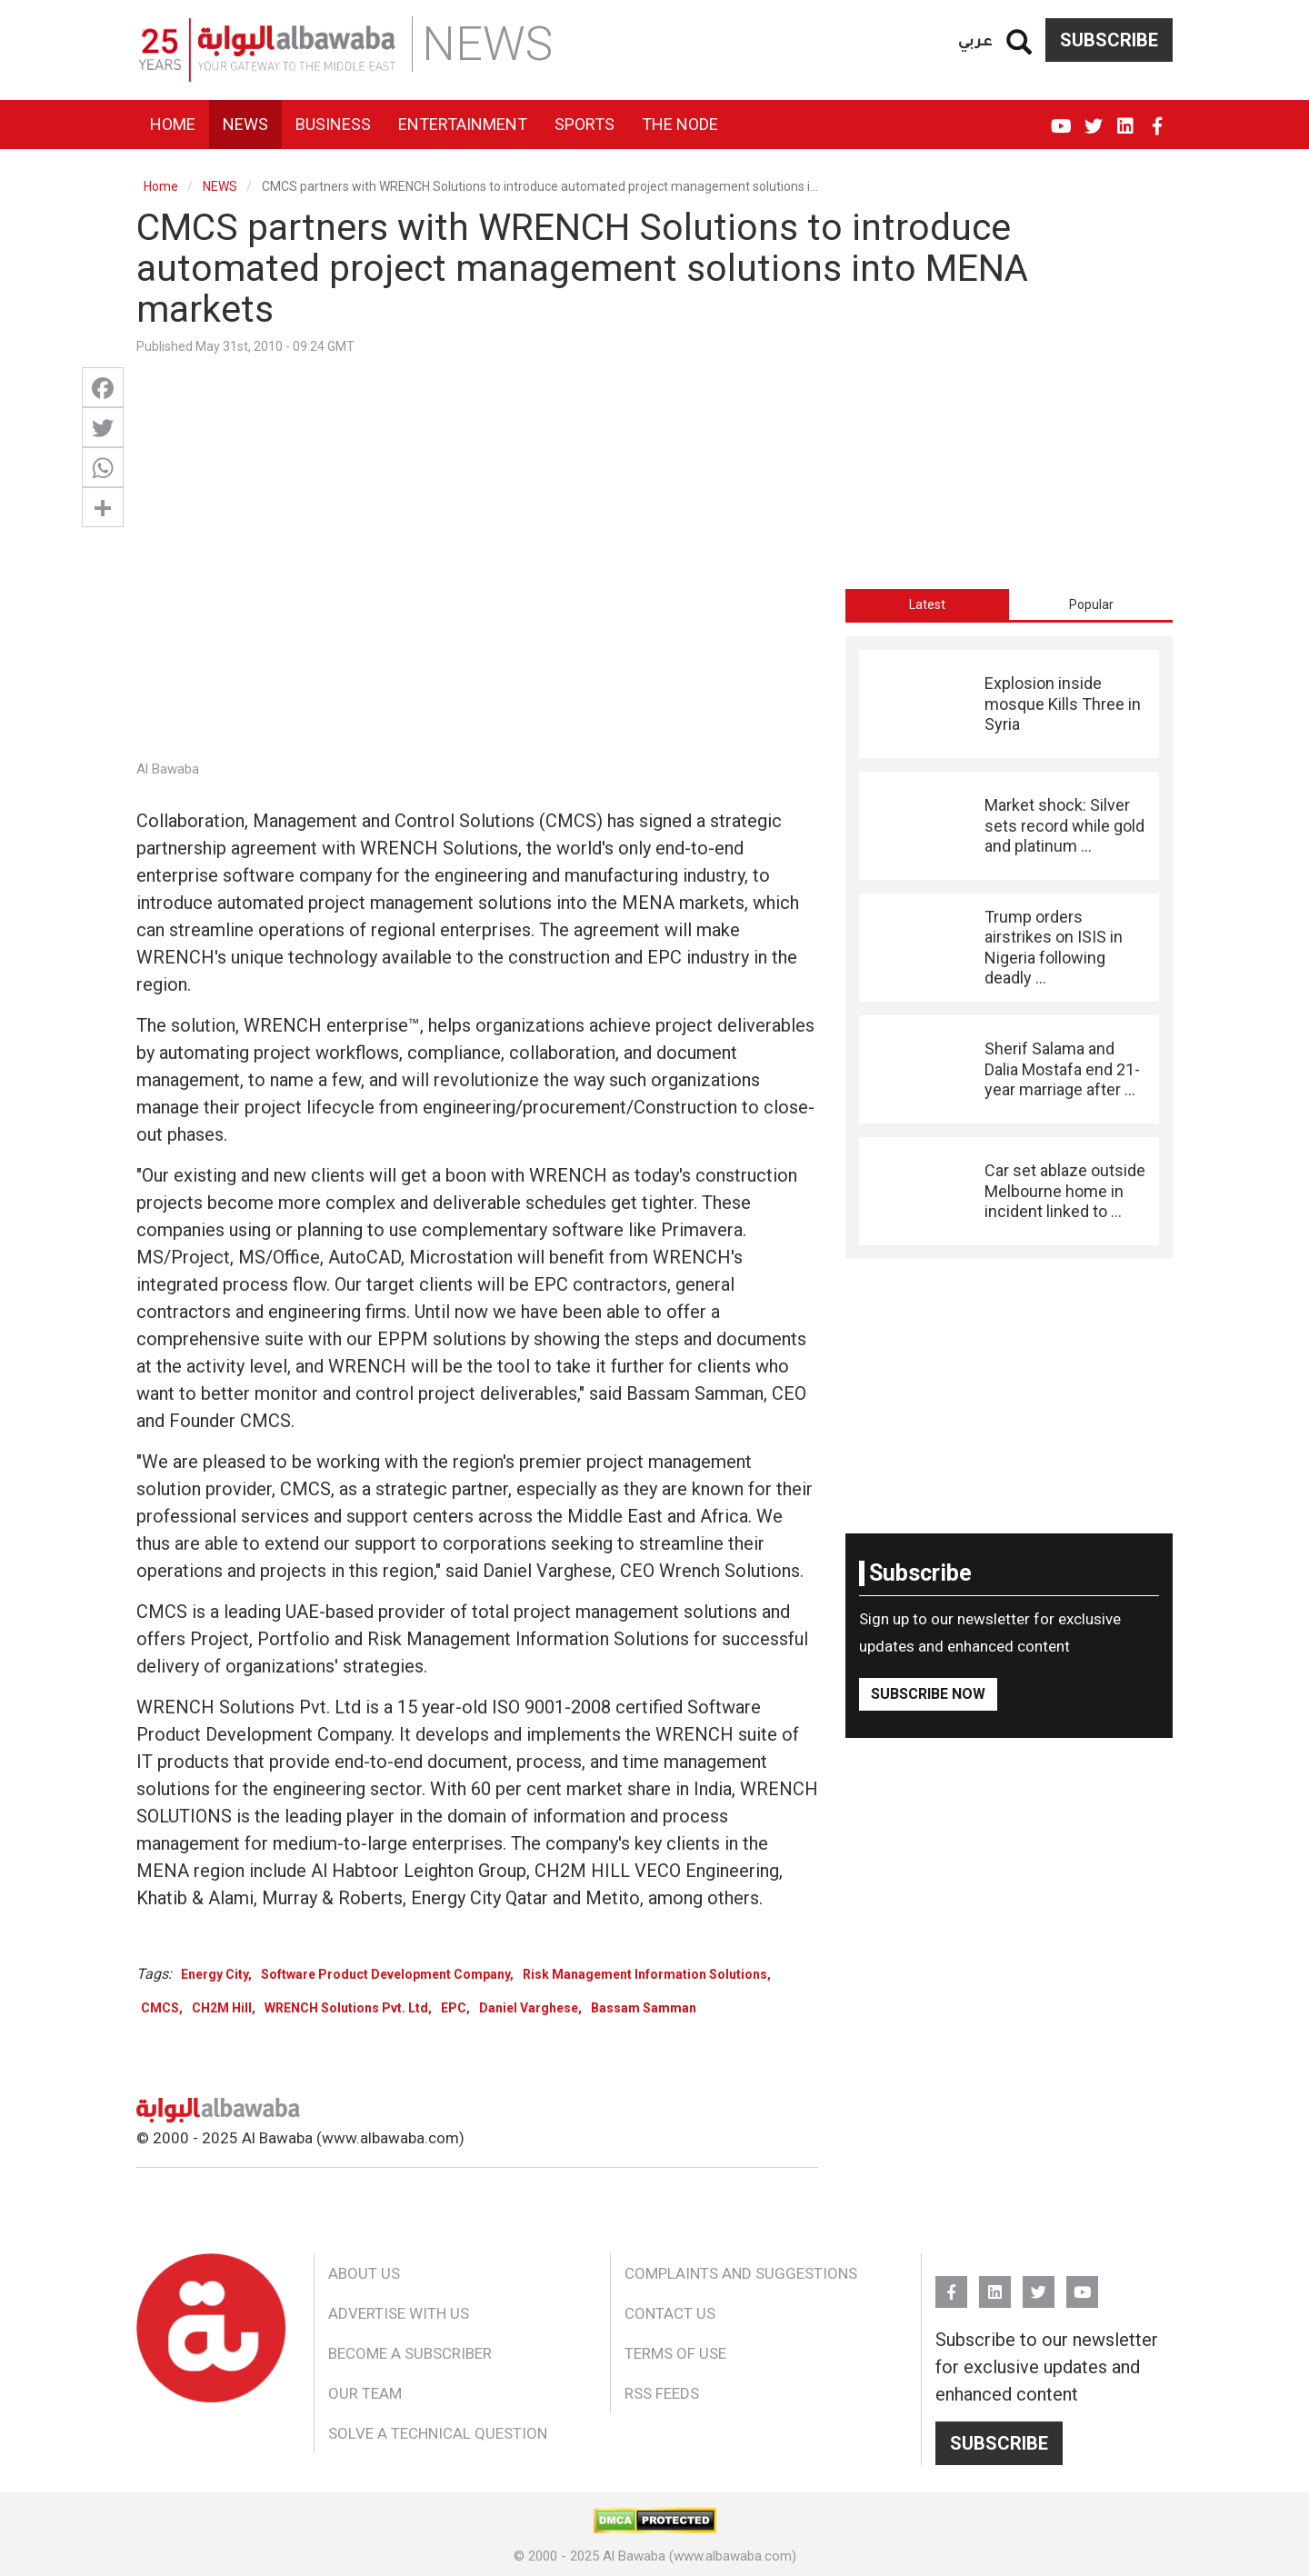  What do you see at coordinates (1109, 40) in the screenshot?
I see `Subscribe` at bounding box center [1109, 40].